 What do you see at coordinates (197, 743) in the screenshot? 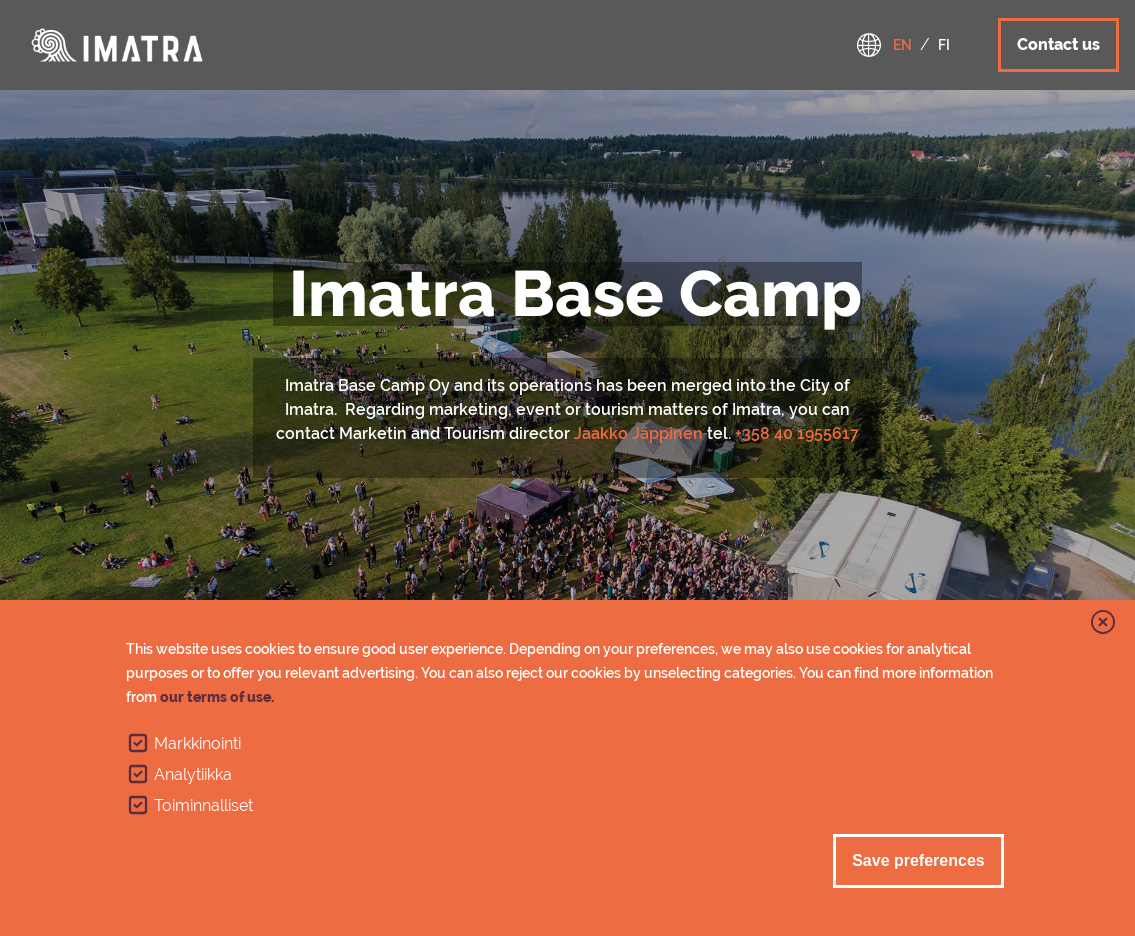
I see `Markkinointi` at bounding box center [197, 743].